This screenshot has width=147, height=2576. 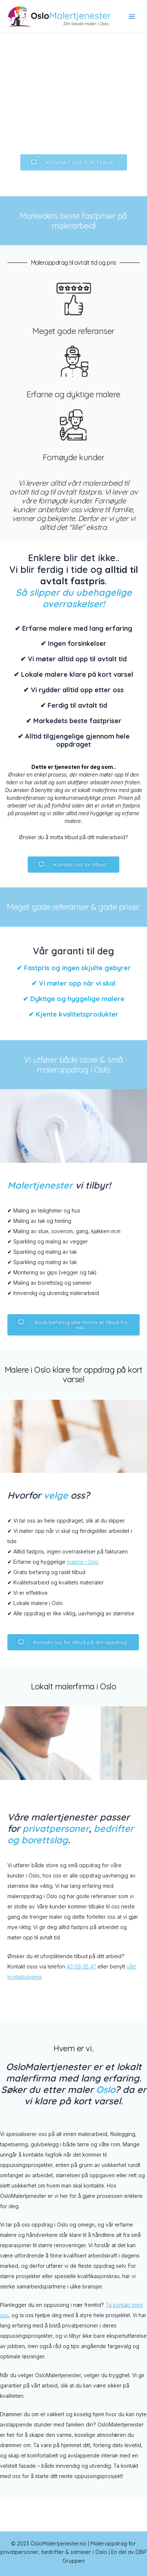 What do you see at coordinates (73, 111) in the screenshot?
I see `Ring oss: 40 09 05 47` at bounding box center [73, 111].